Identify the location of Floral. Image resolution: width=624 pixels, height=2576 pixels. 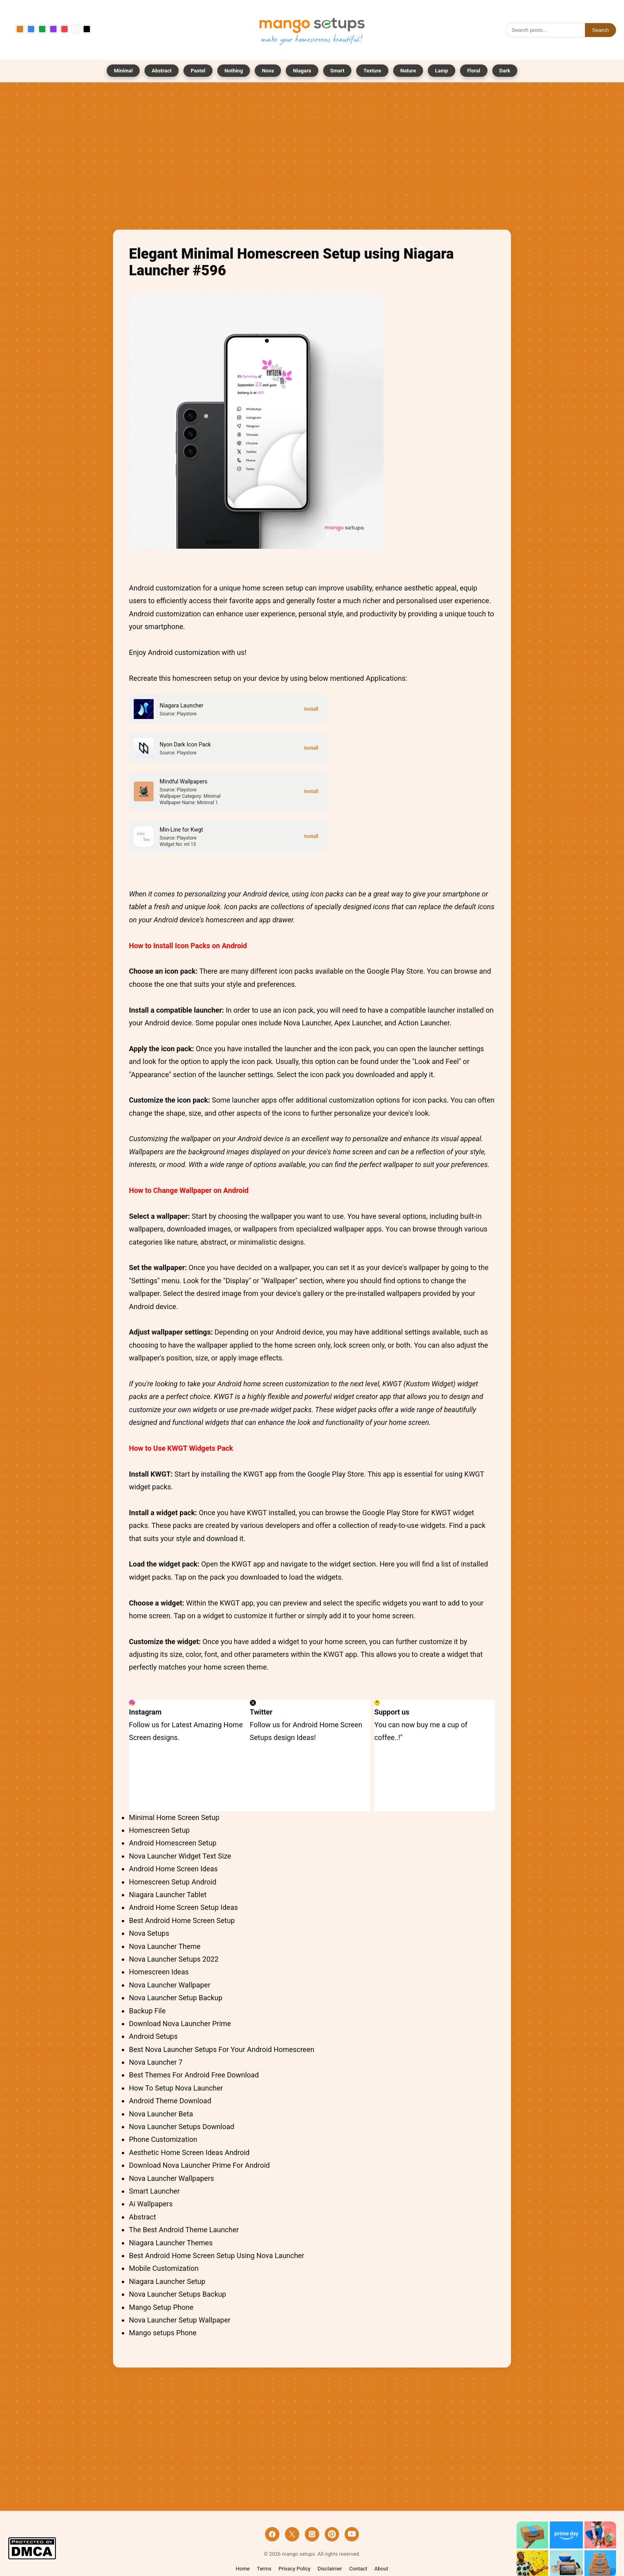
(473, 71).